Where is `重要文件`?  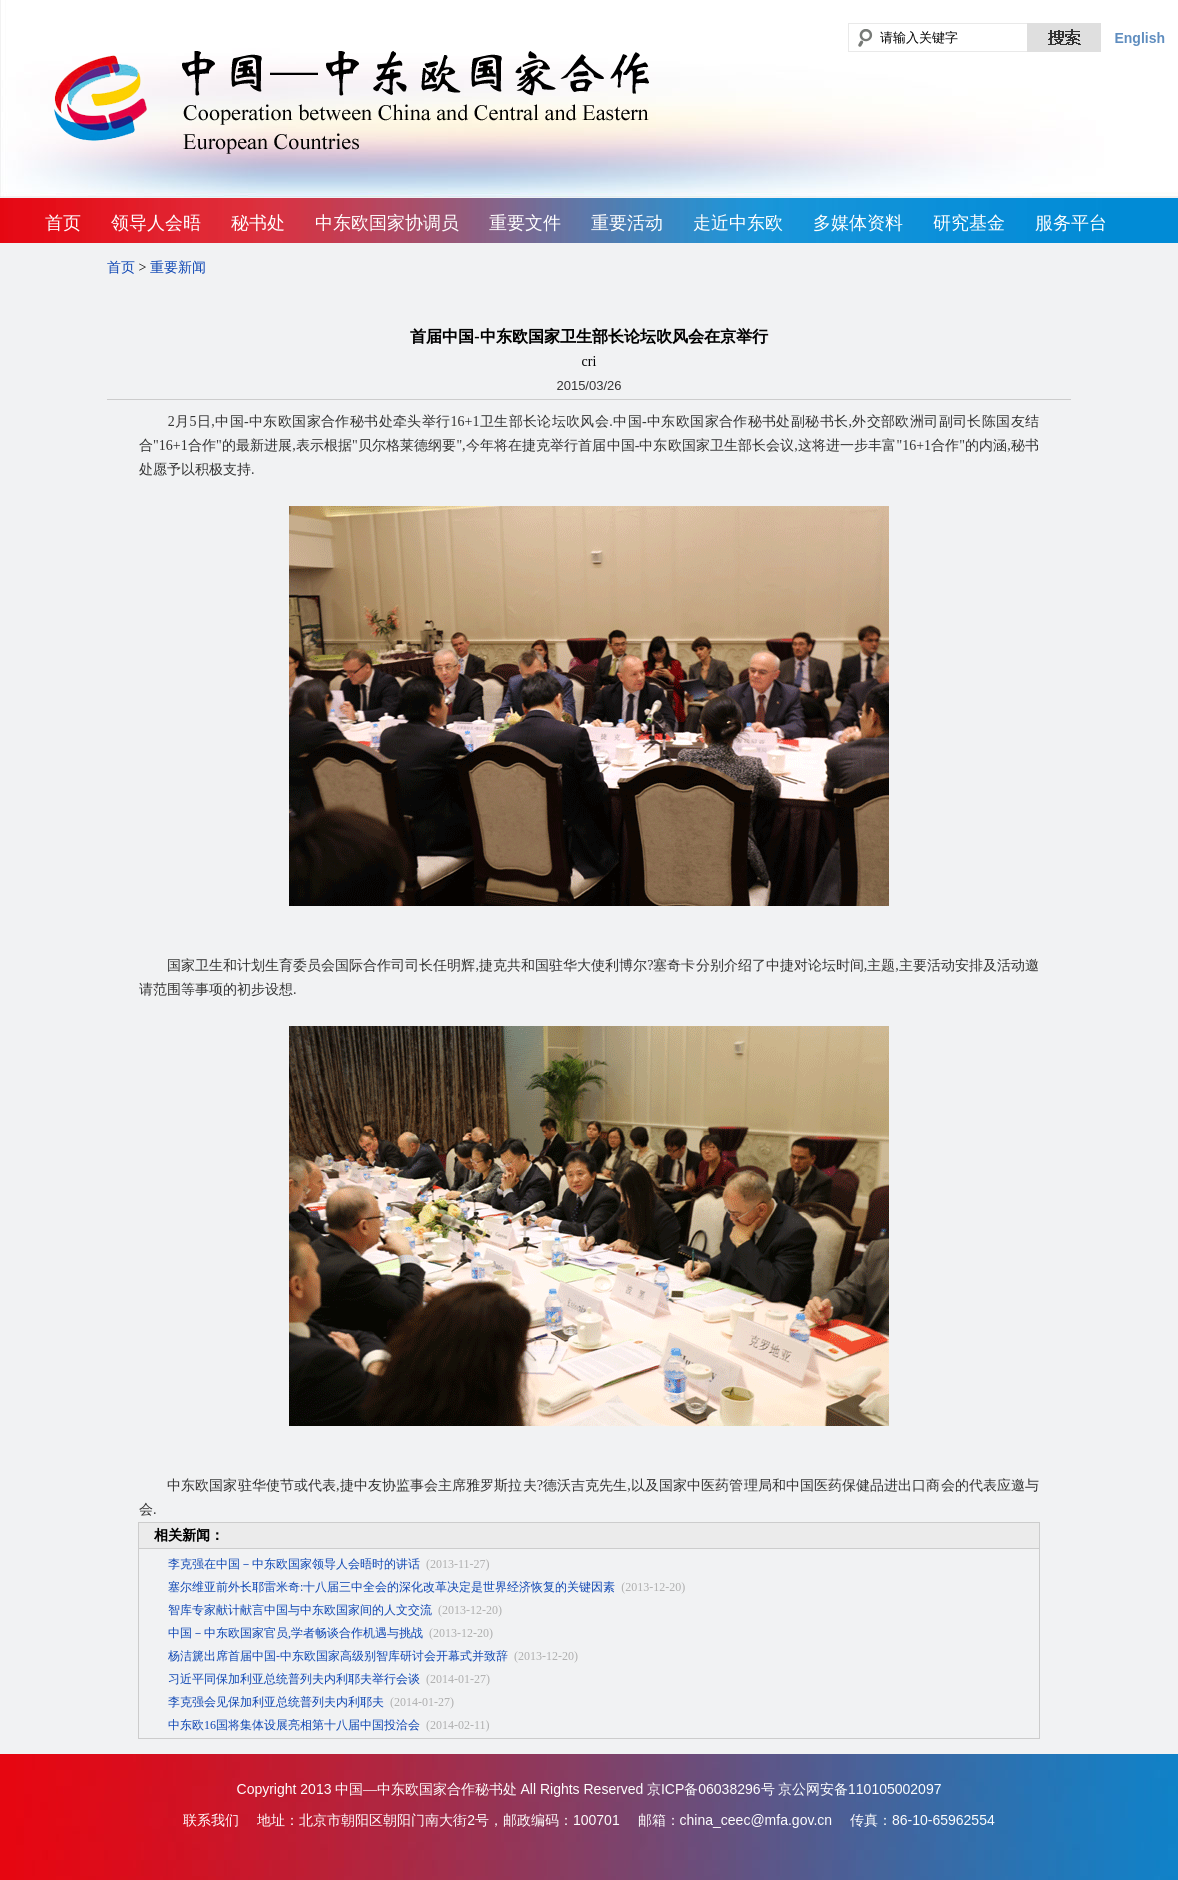
重要文件 is located at coordinates (525, 223).